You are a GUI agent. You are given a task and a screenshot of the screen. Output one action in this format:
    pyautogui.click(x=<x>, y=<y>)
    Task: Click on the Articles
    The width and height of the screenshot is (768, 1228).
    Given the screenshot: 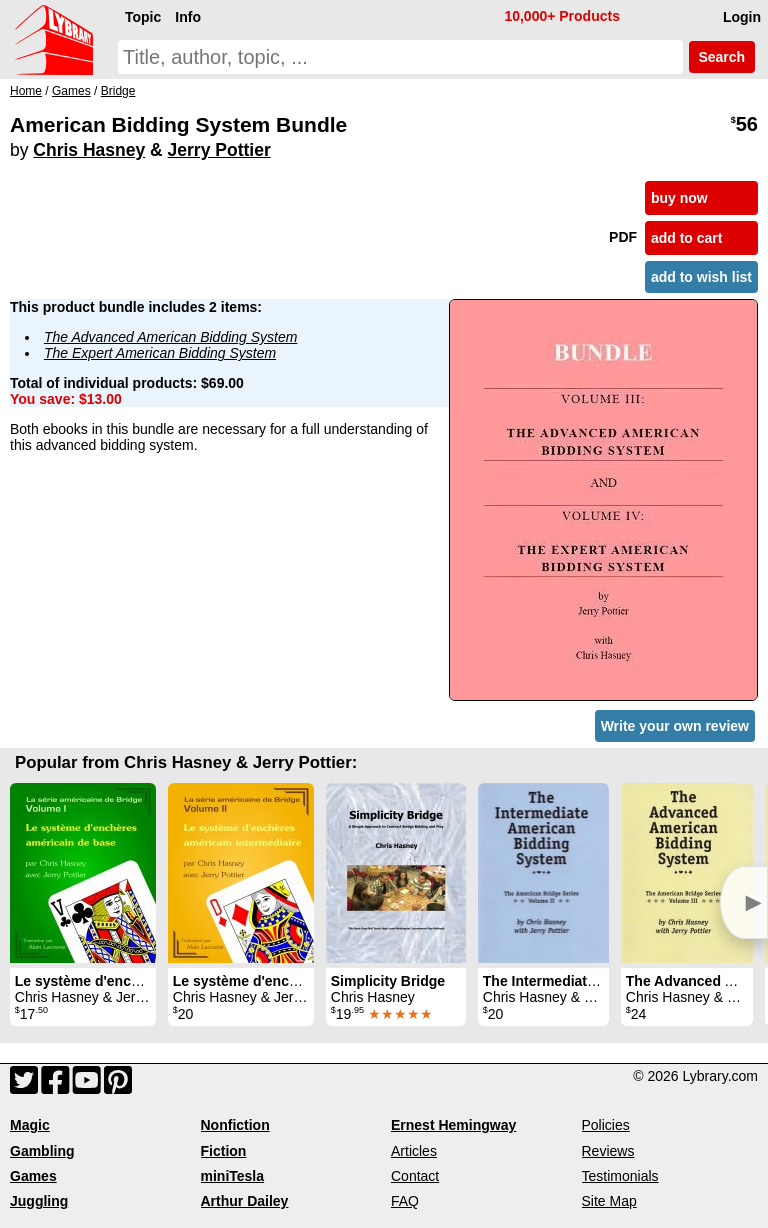 What is the action you would take?
    pyautogui.click(x=414, y=1151)
    